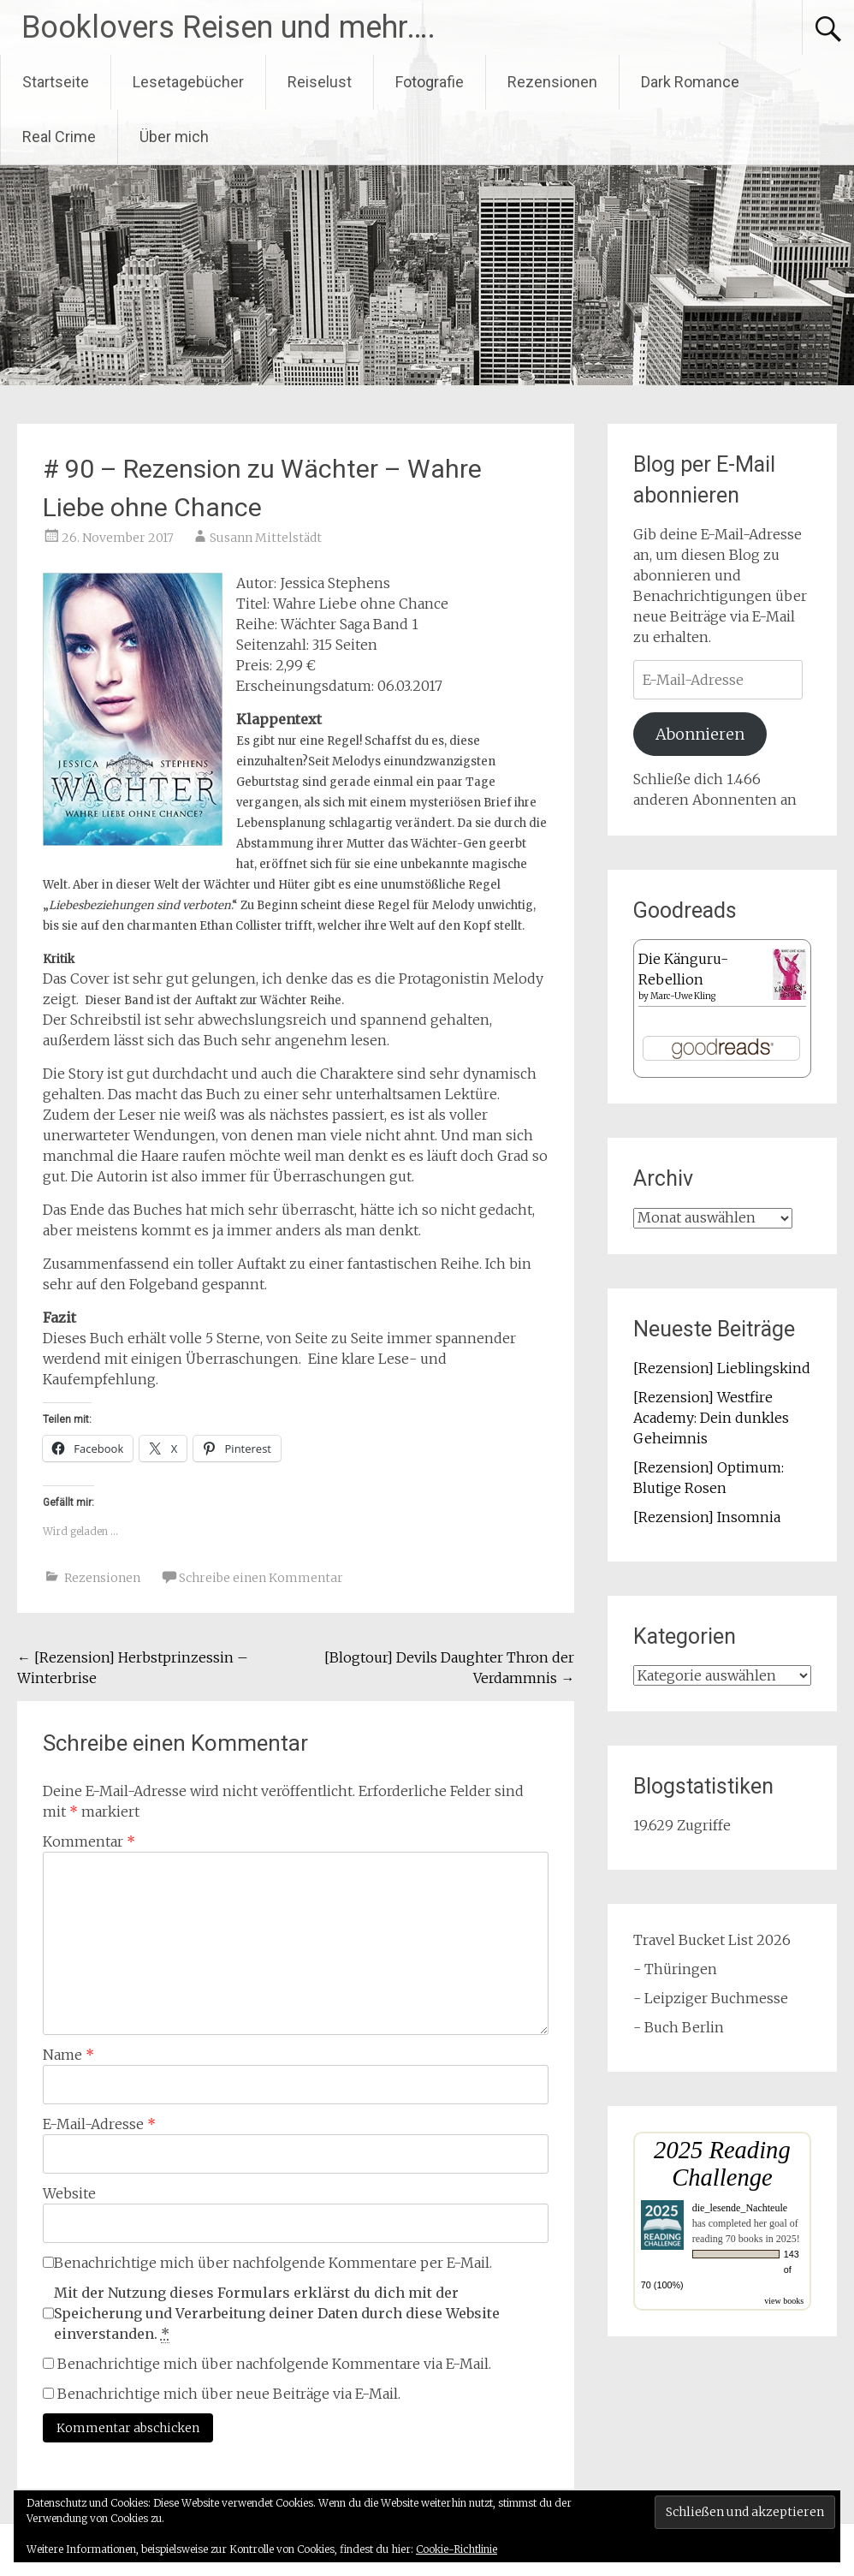 This screenshot has width=854, height=2576. Describe the element at coordinates (682, 996) in the screenshot. I see `Marc-Uwe Kling` at that location.